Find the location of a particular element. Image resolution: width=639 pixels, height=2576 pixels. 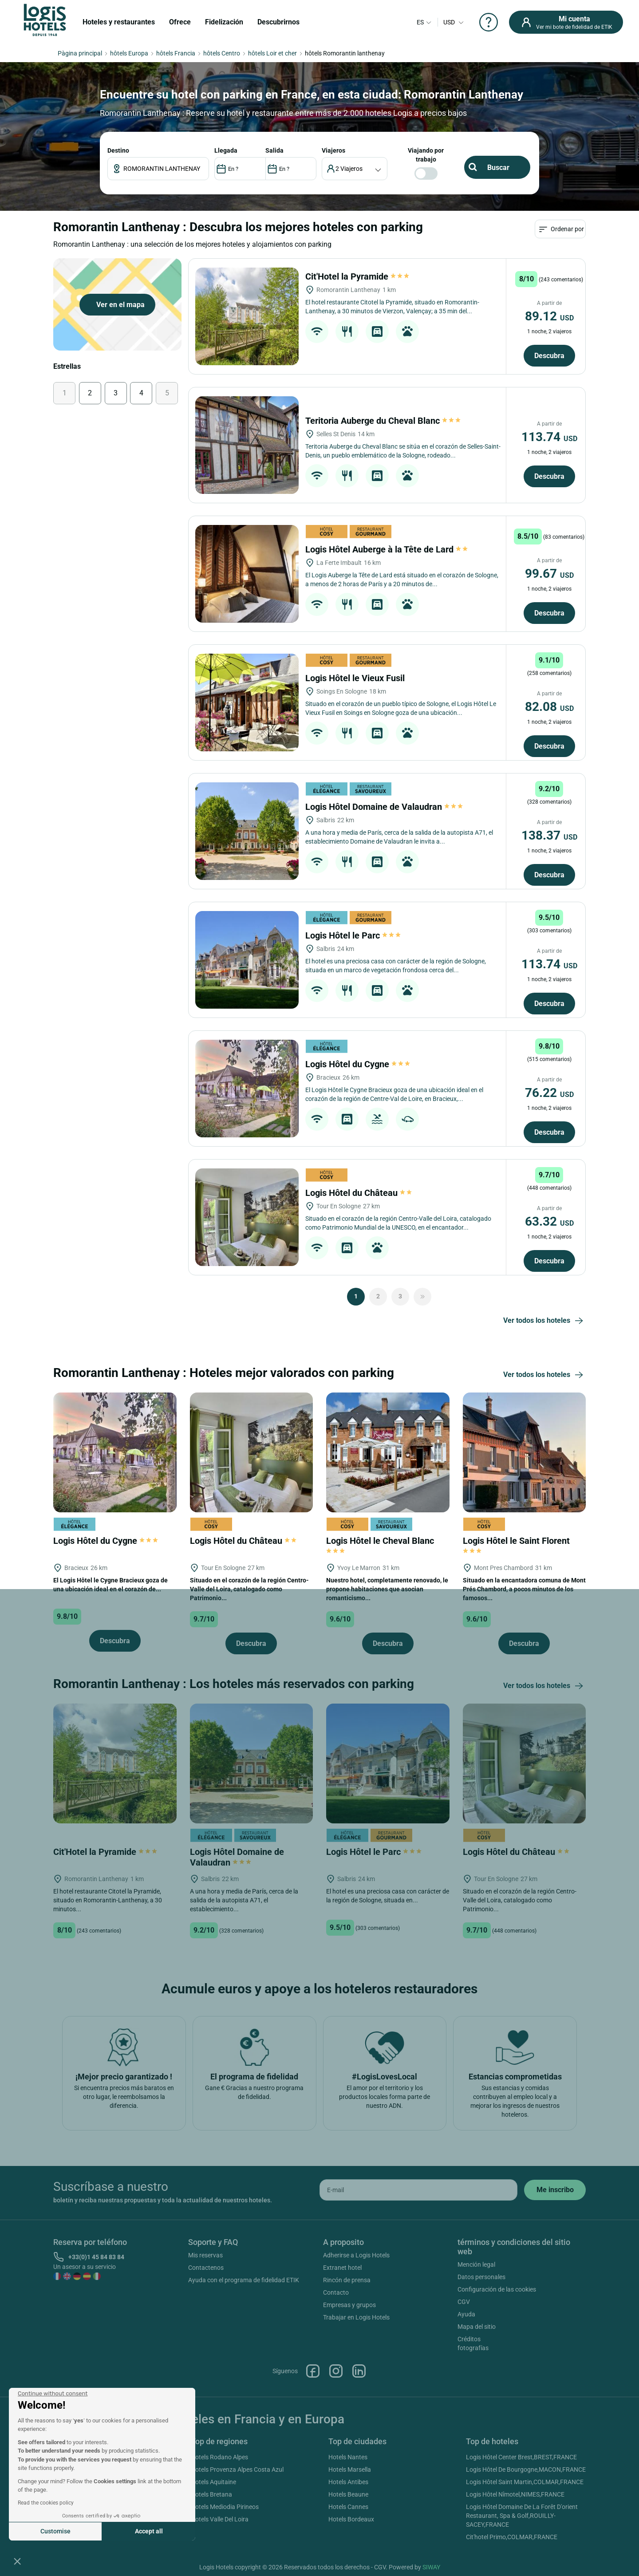

Facebook is located at coordinates (313, 2371).